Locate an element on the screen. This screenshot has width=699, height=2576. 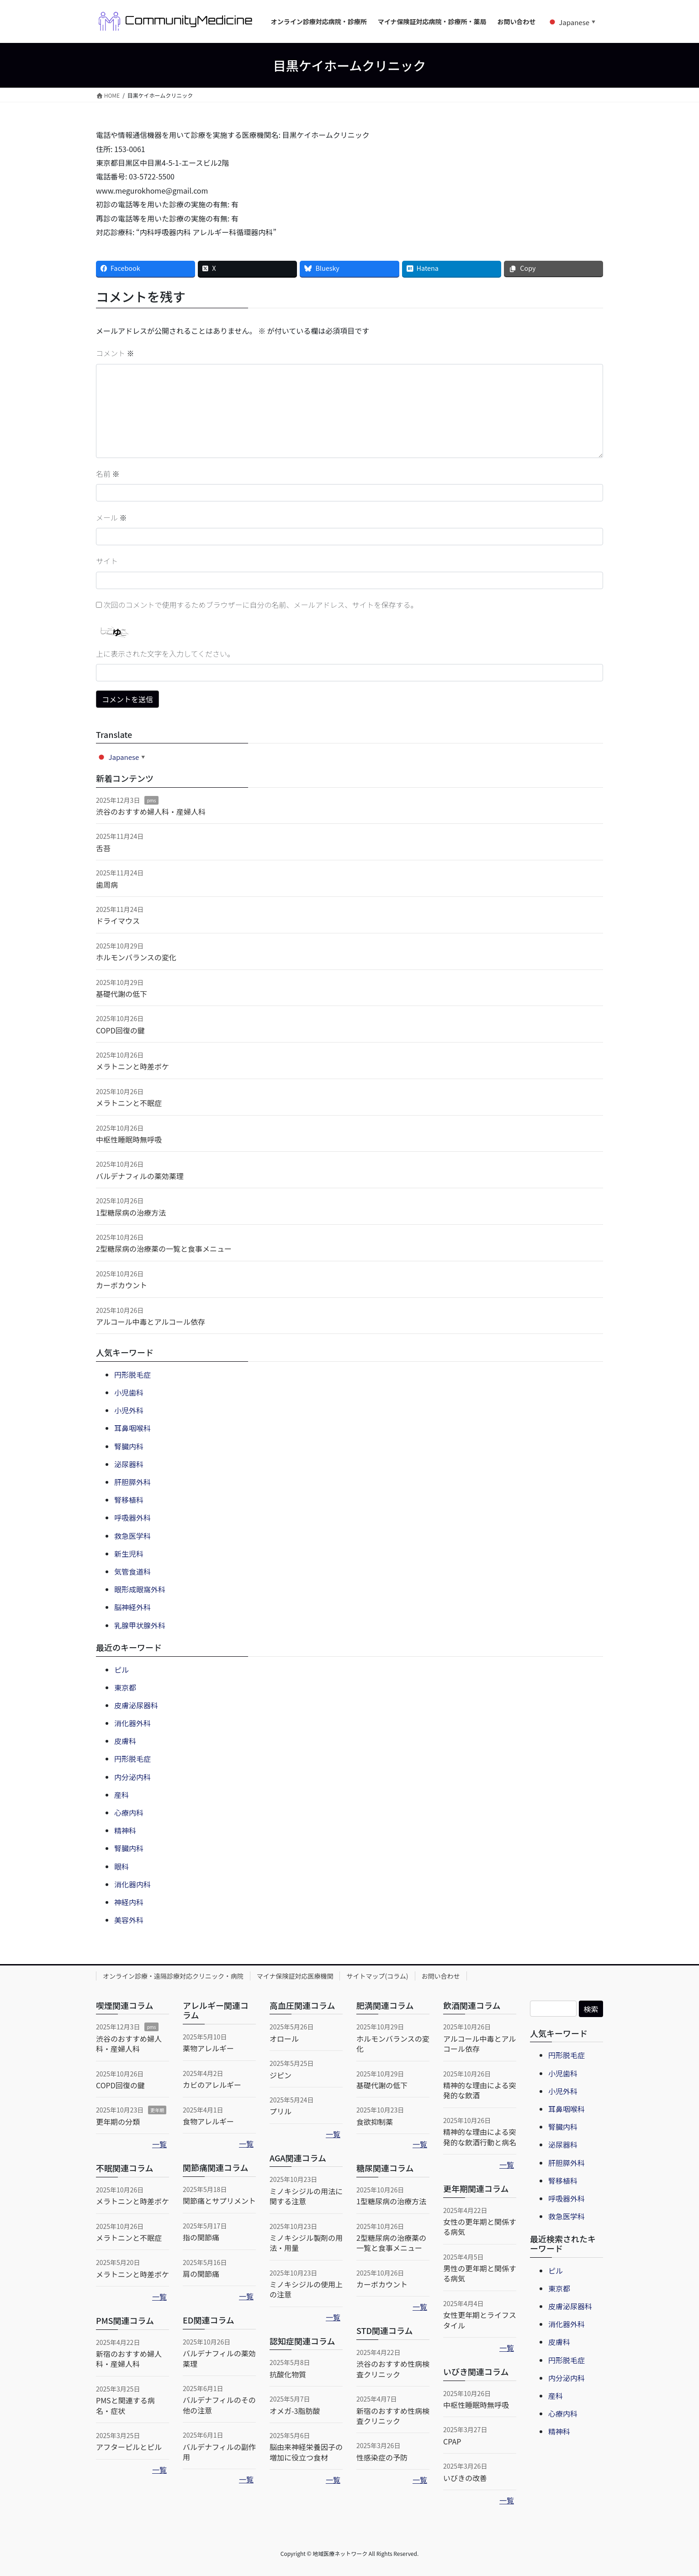
脳神経外科 is located at coordinates (132, 1606).